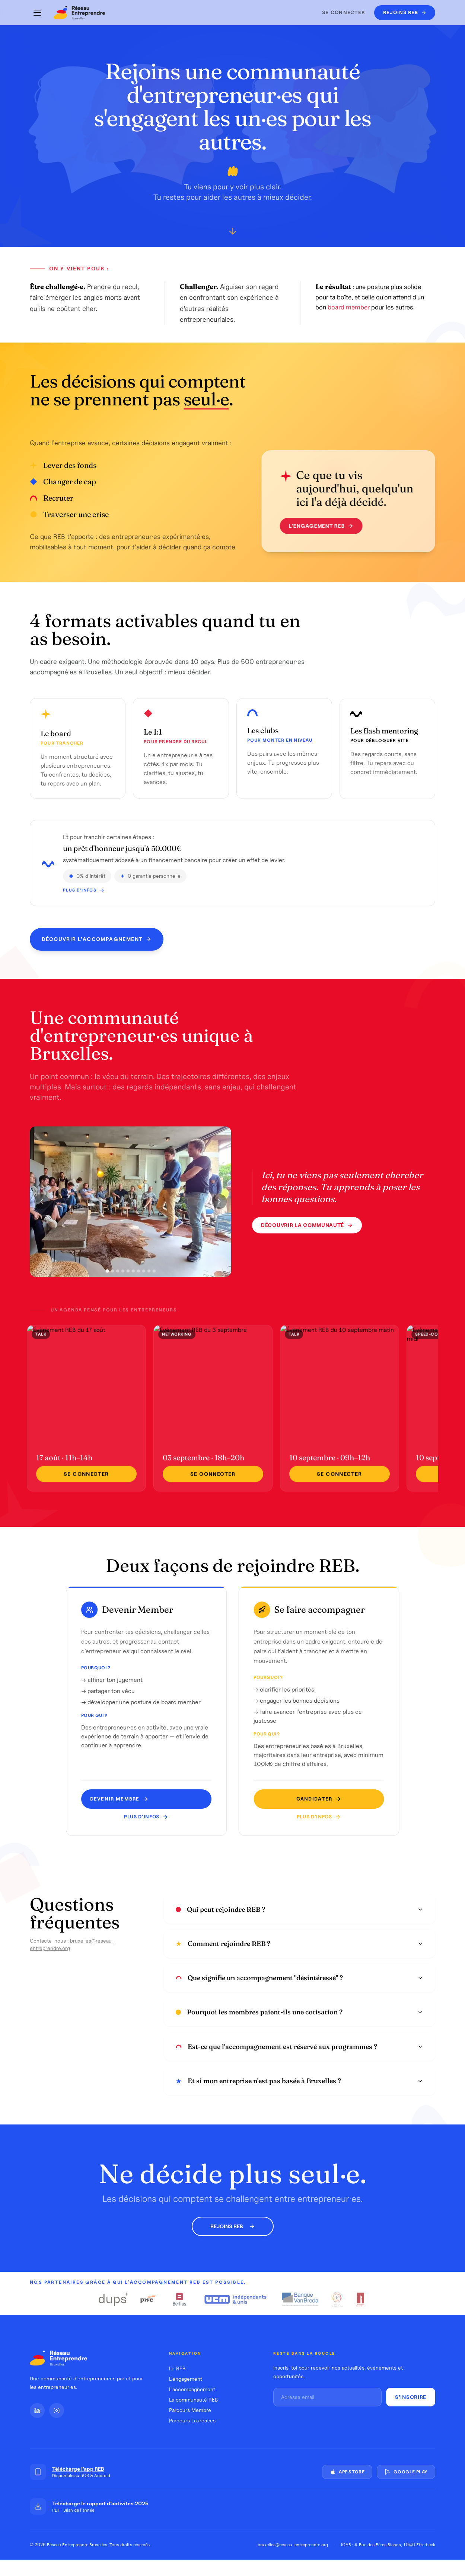  Describe the element at coordinates (347, 2472) in the screenshot. I see `App Store` at that location.